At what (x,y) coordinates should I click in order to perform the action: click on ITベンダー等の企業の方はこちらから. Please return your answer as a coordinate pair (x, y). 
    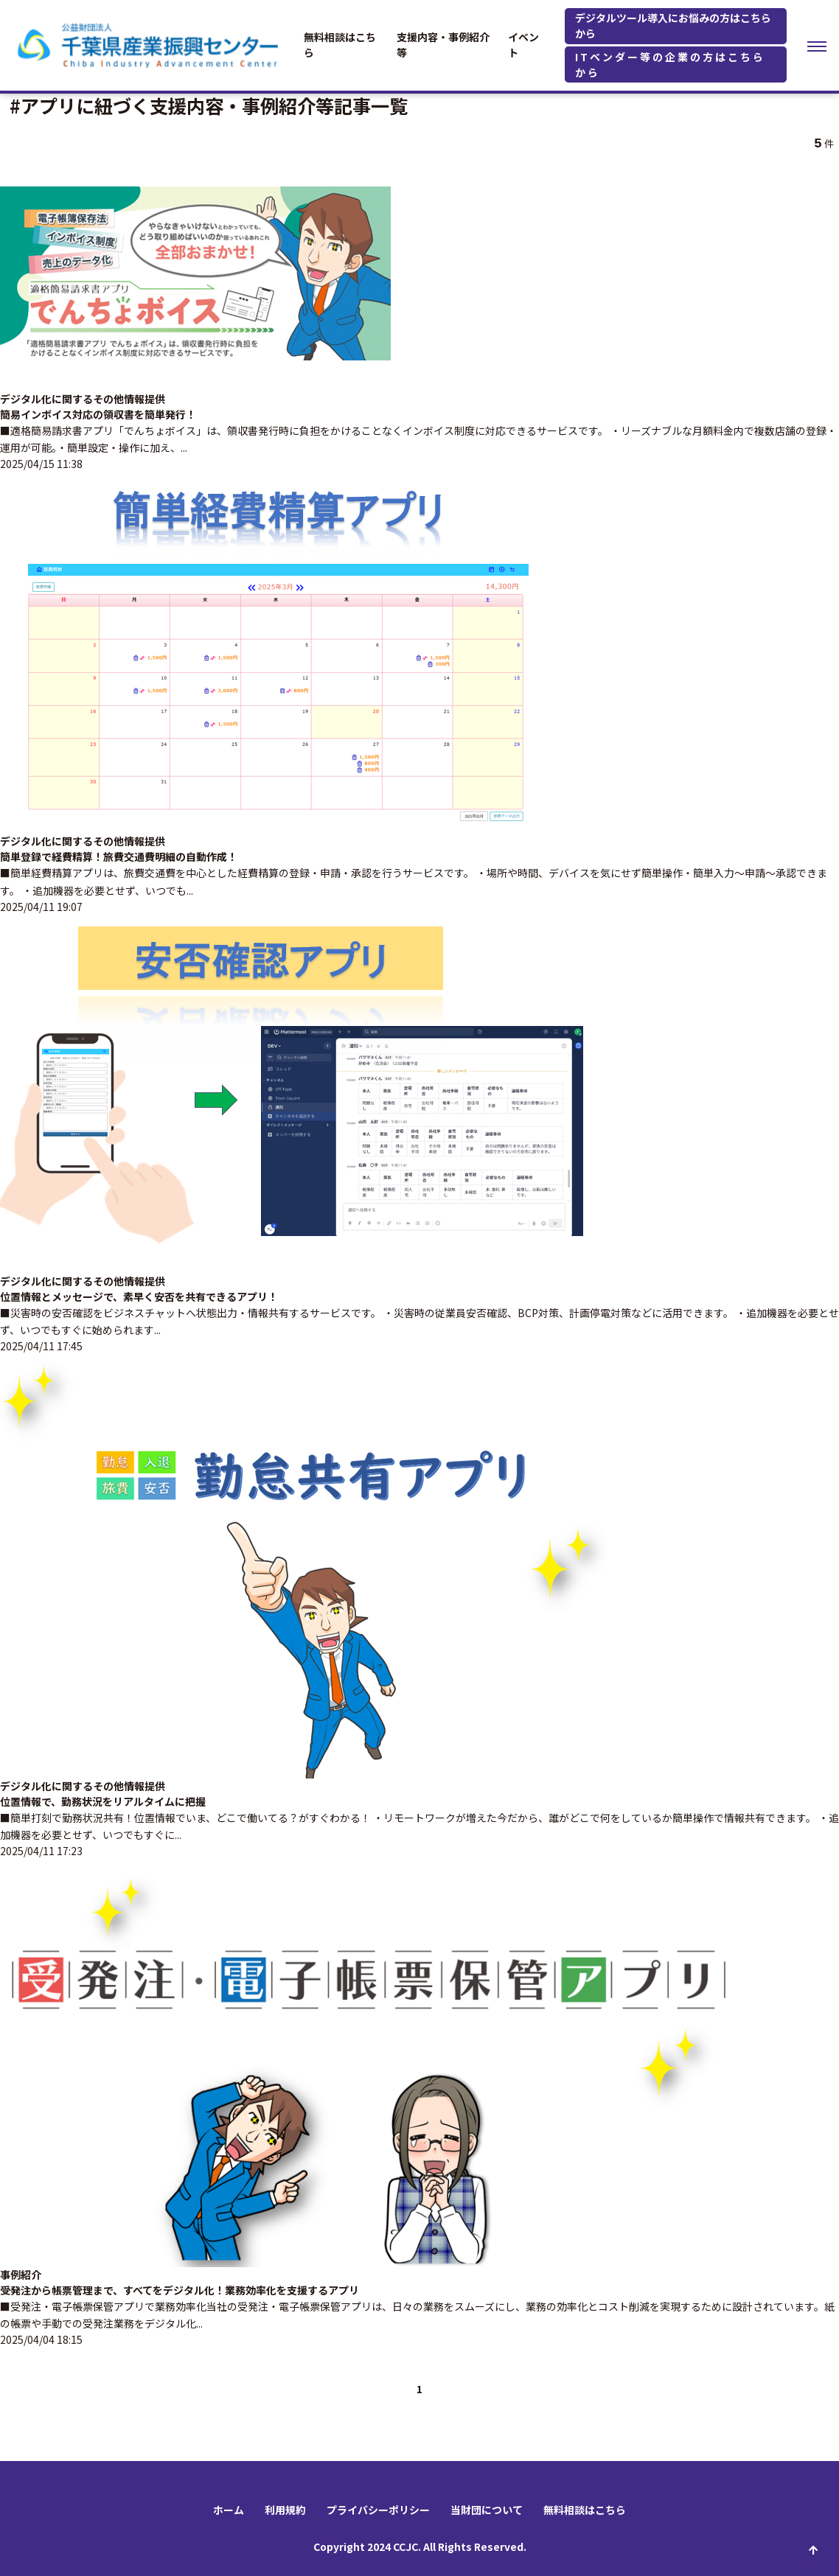
    Looking at the image, I should click on (670, 64).